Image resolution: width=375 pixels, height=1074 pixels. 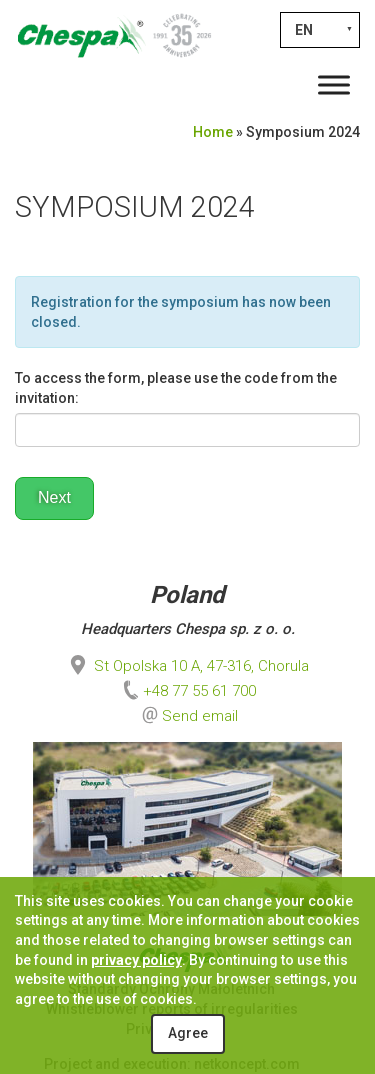 I want to click on +48 77 55 61 700, so click(x=187, y=691).